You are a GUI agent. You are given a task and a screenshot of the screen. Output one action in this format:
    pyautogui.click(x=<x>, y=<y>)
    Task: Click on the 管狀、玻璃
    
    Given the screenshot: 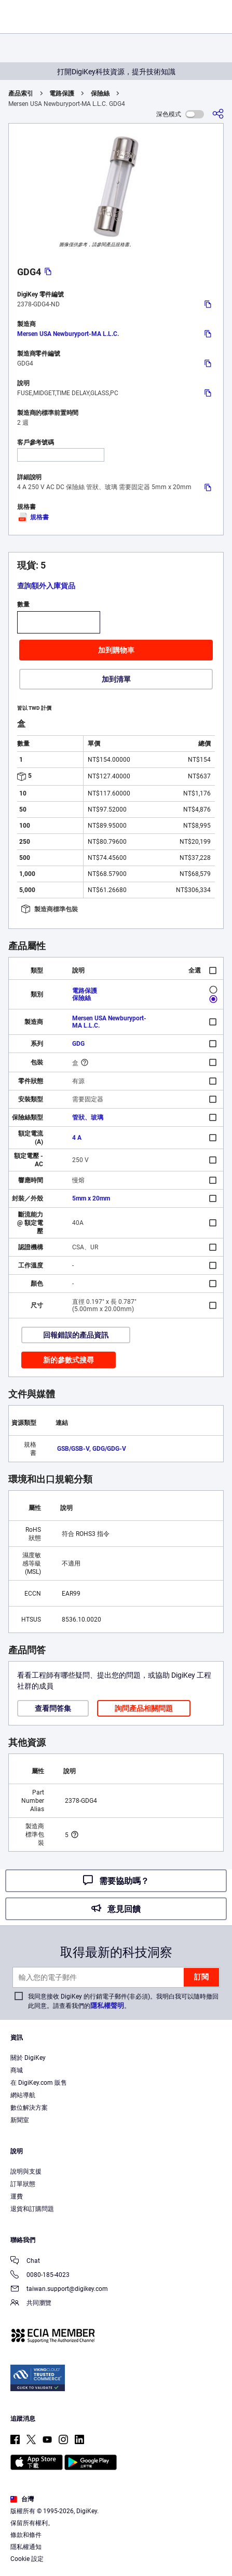 What is the action you would take?
    pyautogui.click(x=87, y=1117)
    